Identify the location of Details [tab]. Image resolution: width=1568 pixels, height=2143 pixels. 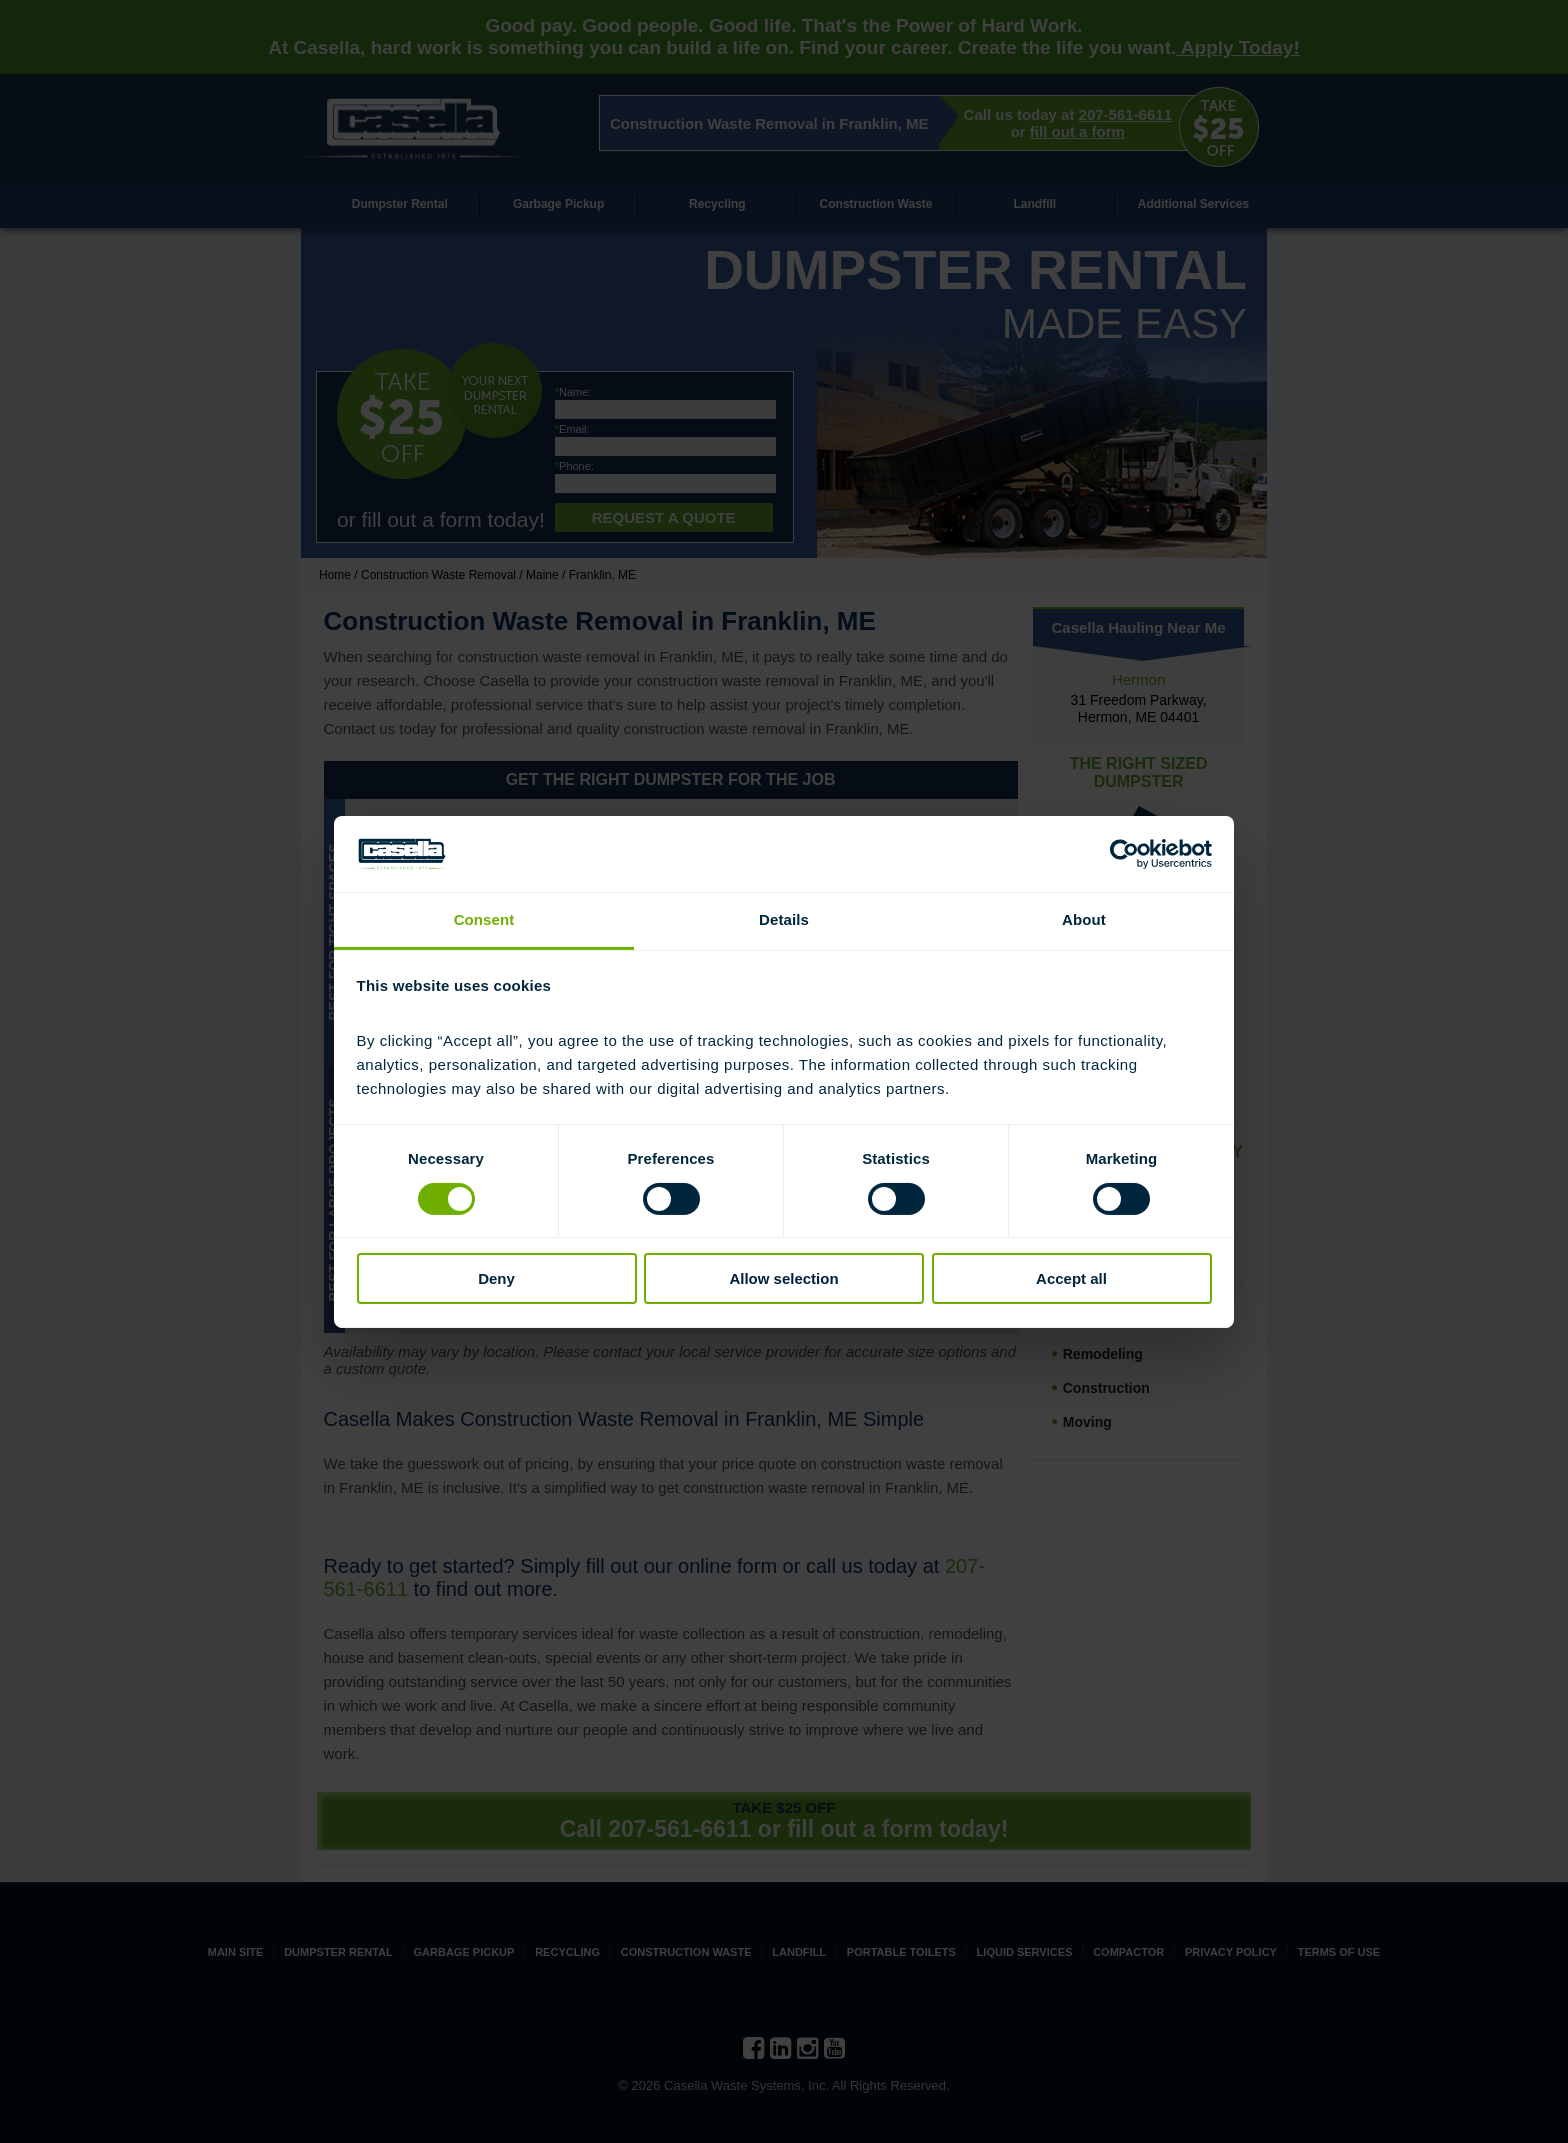
(784, 919).